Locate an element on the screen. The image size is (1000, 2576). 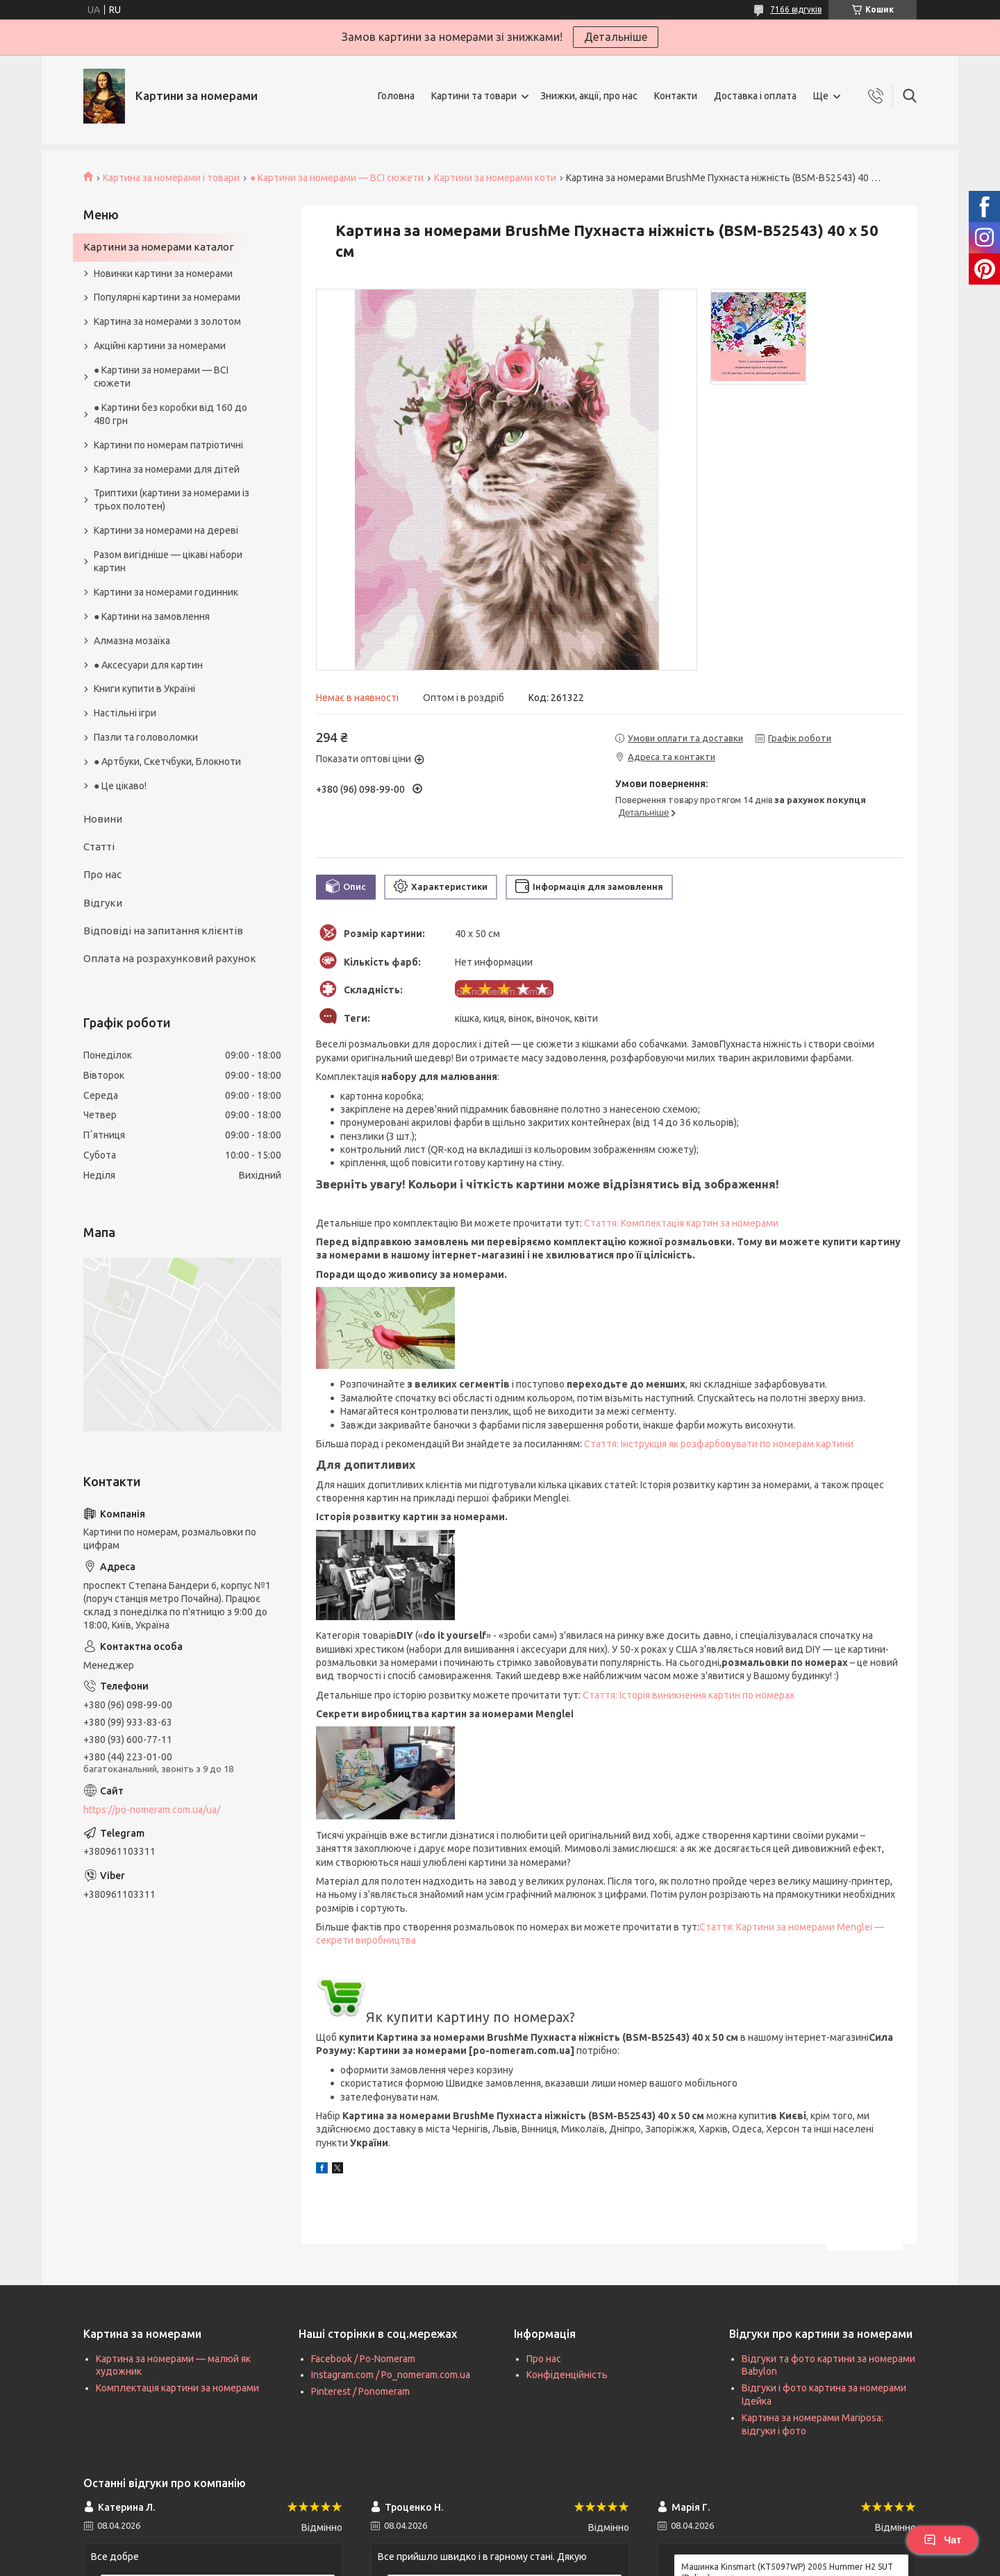
Новинки картини за номерами is located at coordinates (163, 273).